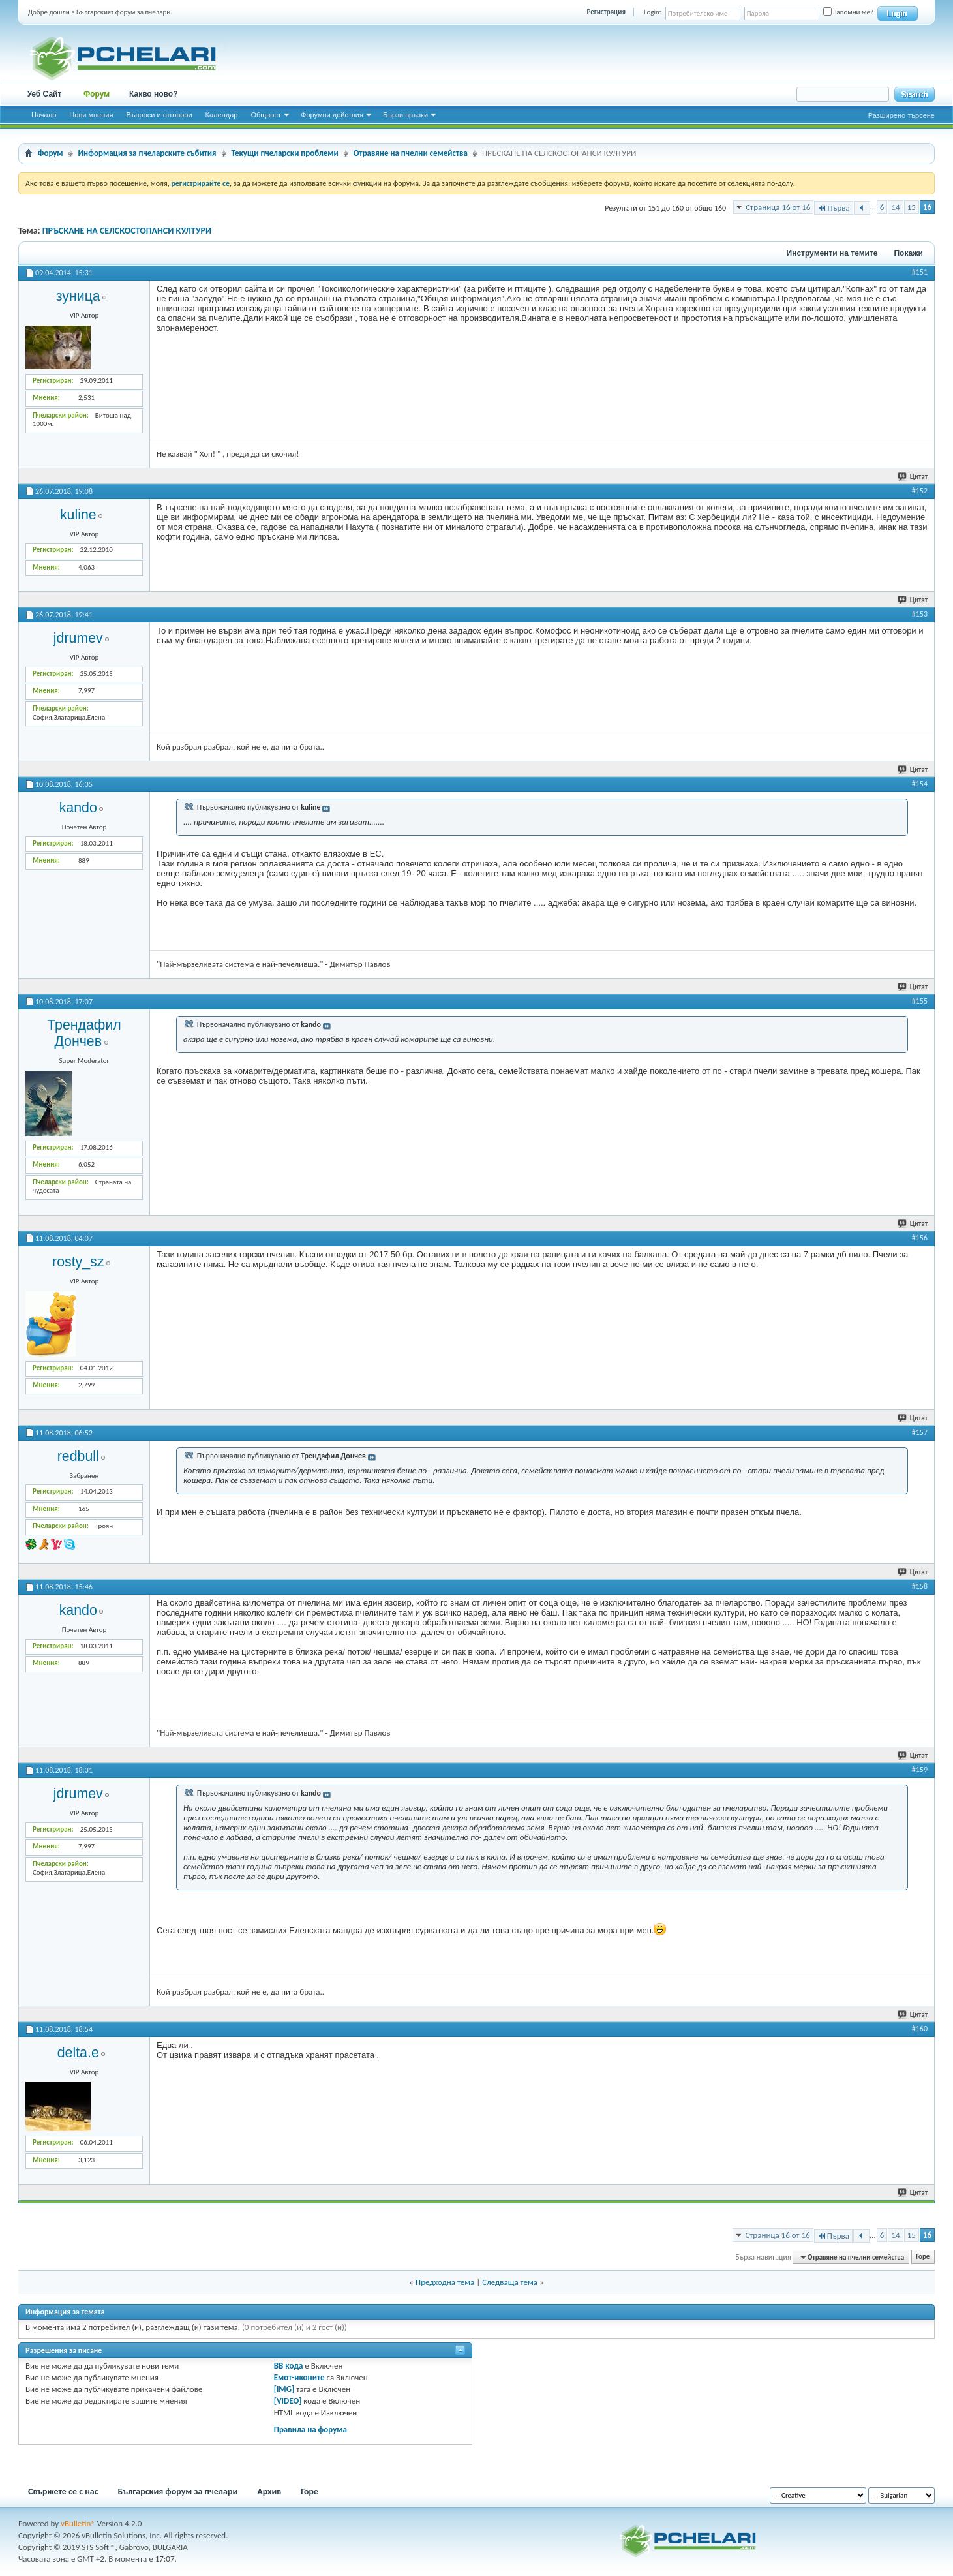  I want to click on #159, so click(920, 1769).